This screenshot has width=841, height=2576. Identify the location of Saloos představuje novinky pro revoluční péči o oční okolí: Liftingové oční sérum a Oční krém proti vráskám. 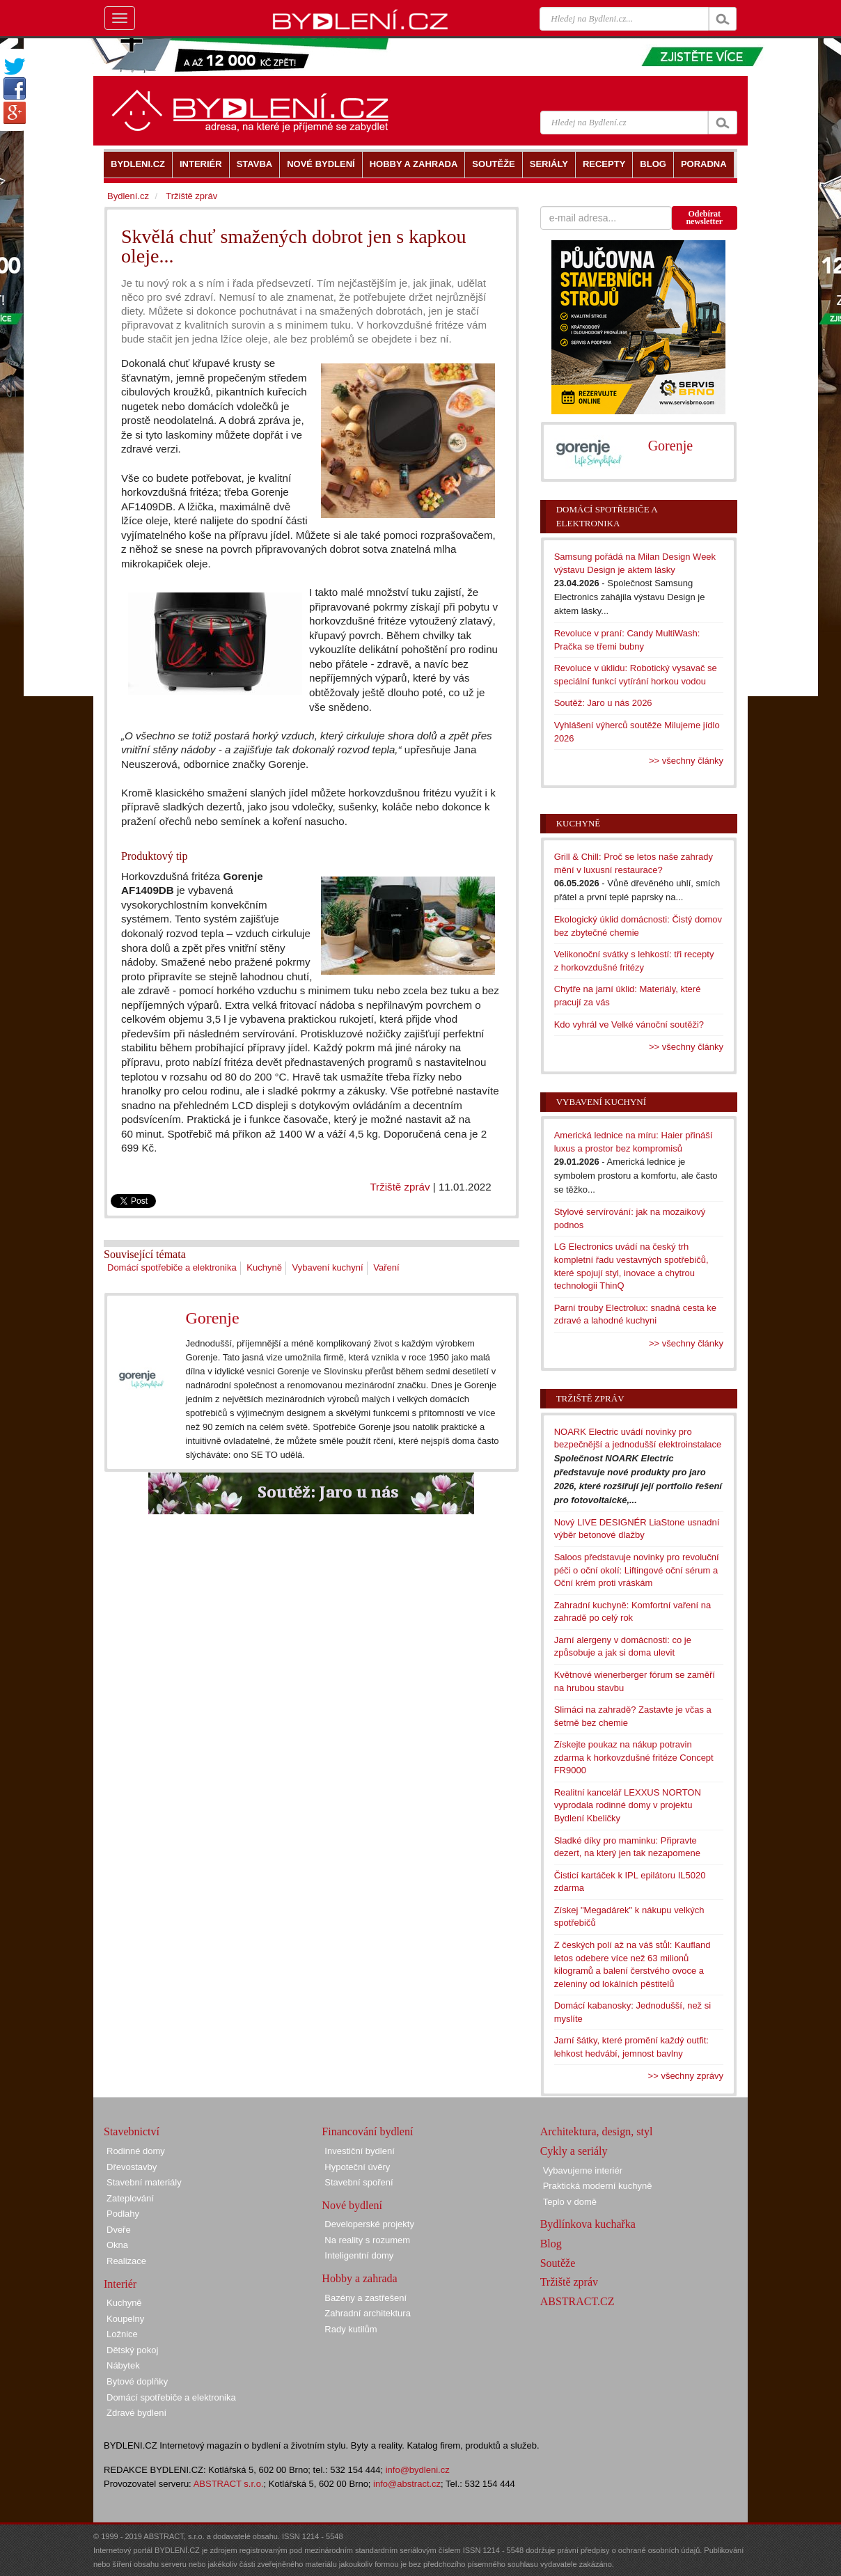
(636, 1570).